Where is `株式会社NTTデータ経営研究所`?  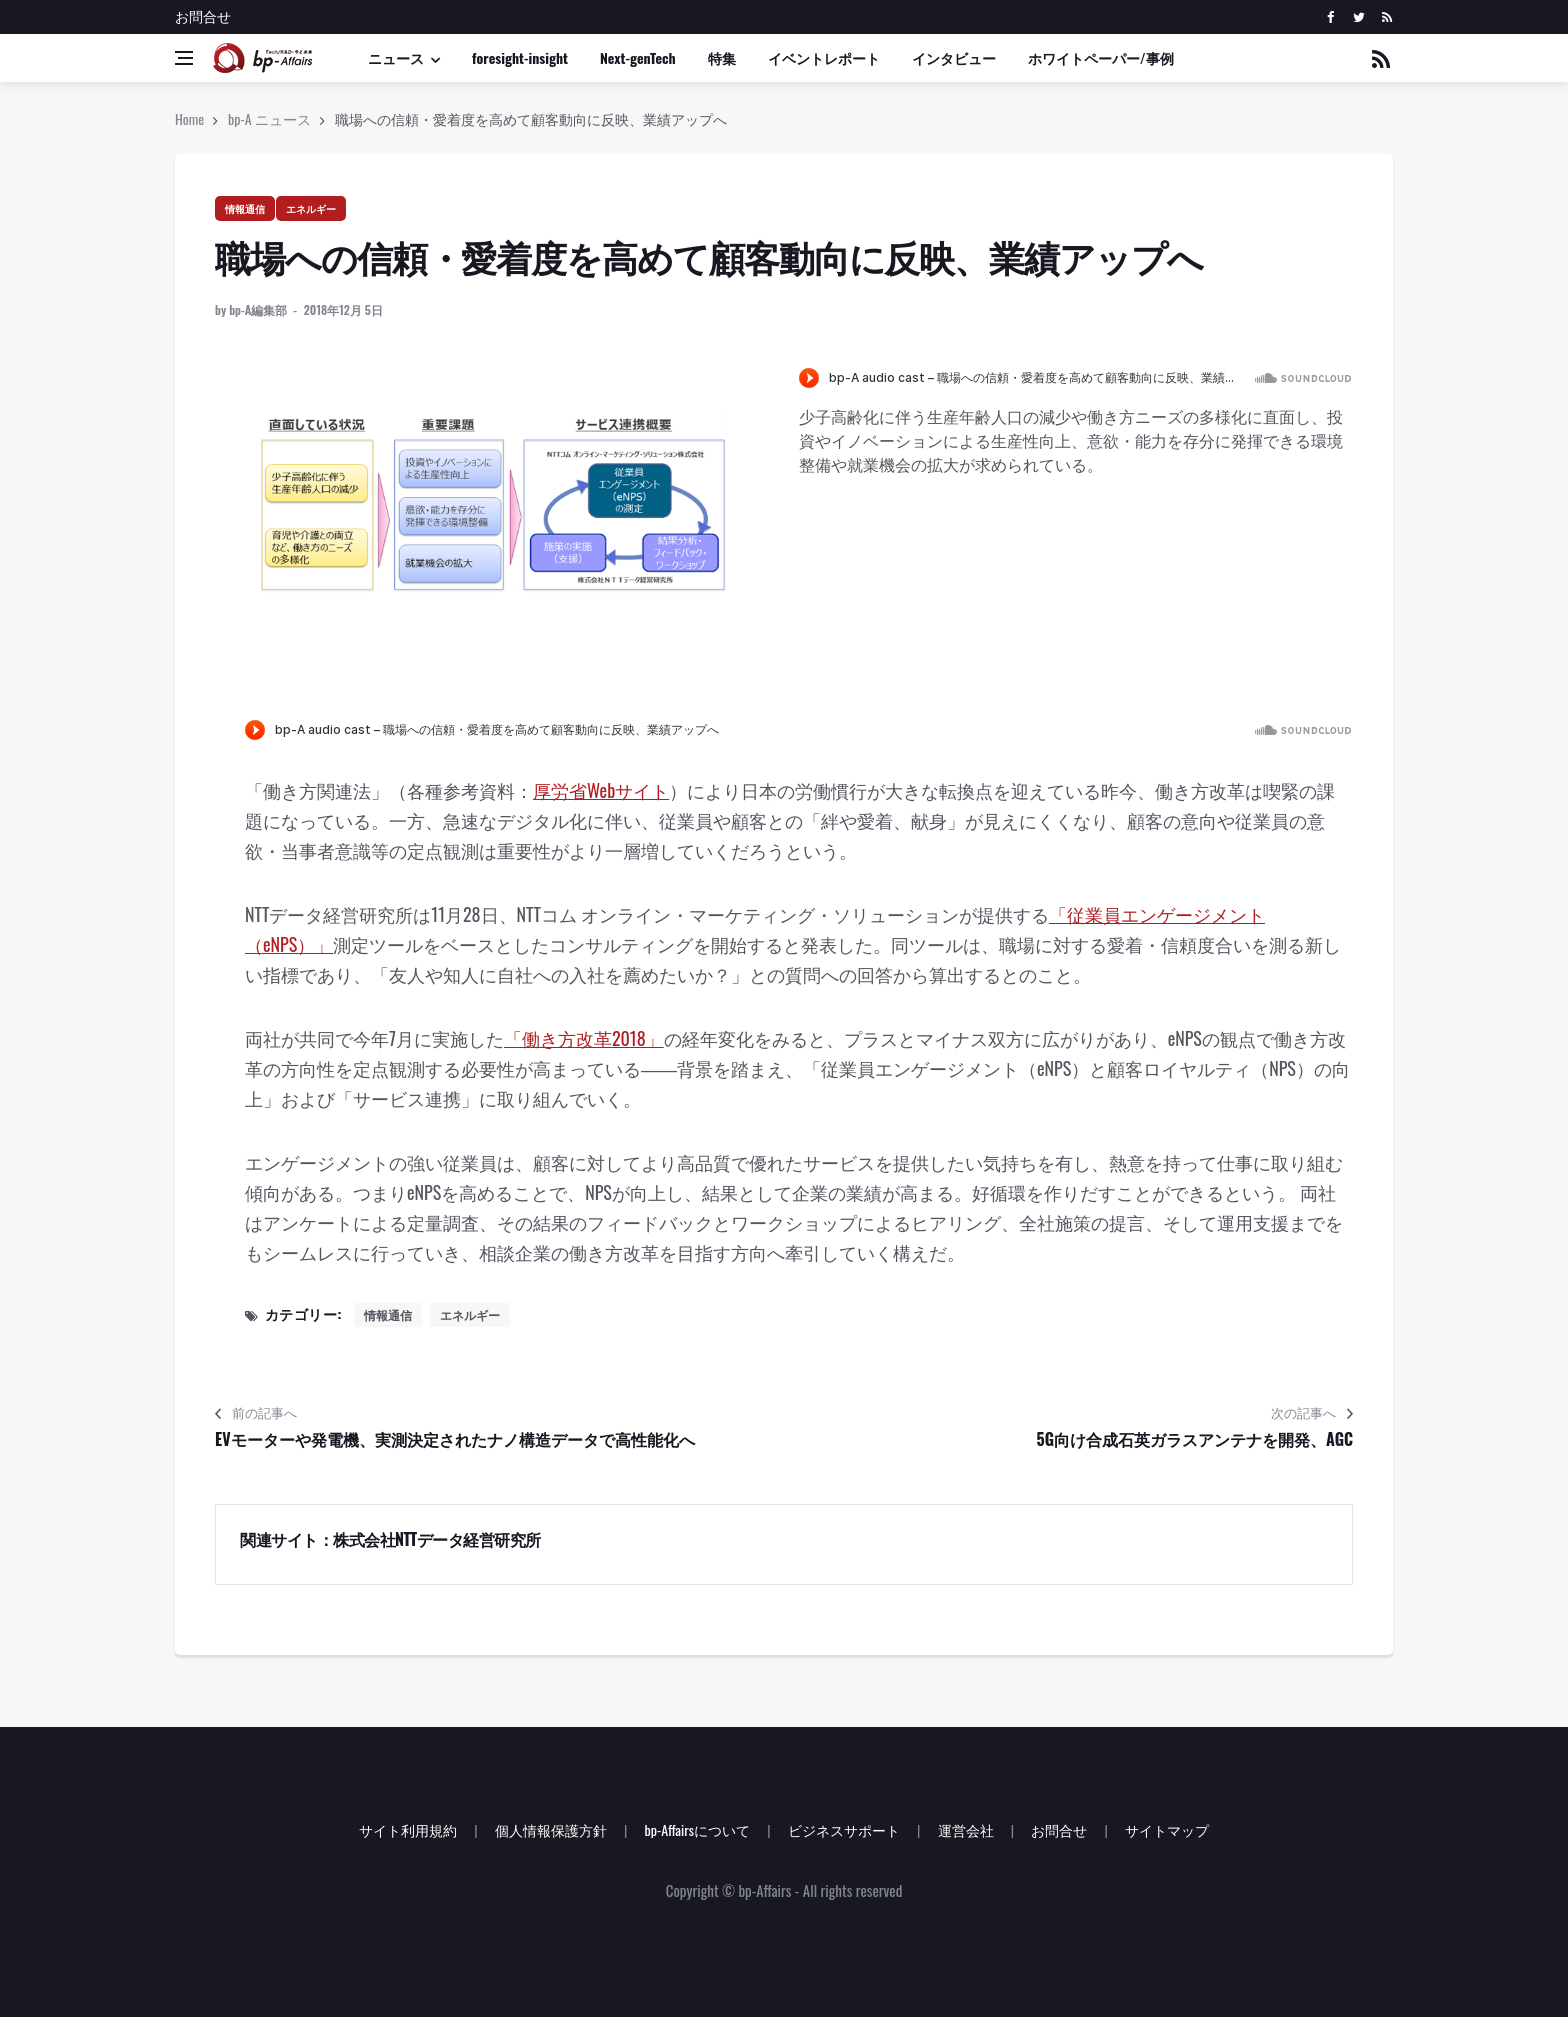
株式会社NTTデータ経営研究所 is located at coordinates (437, 1539).